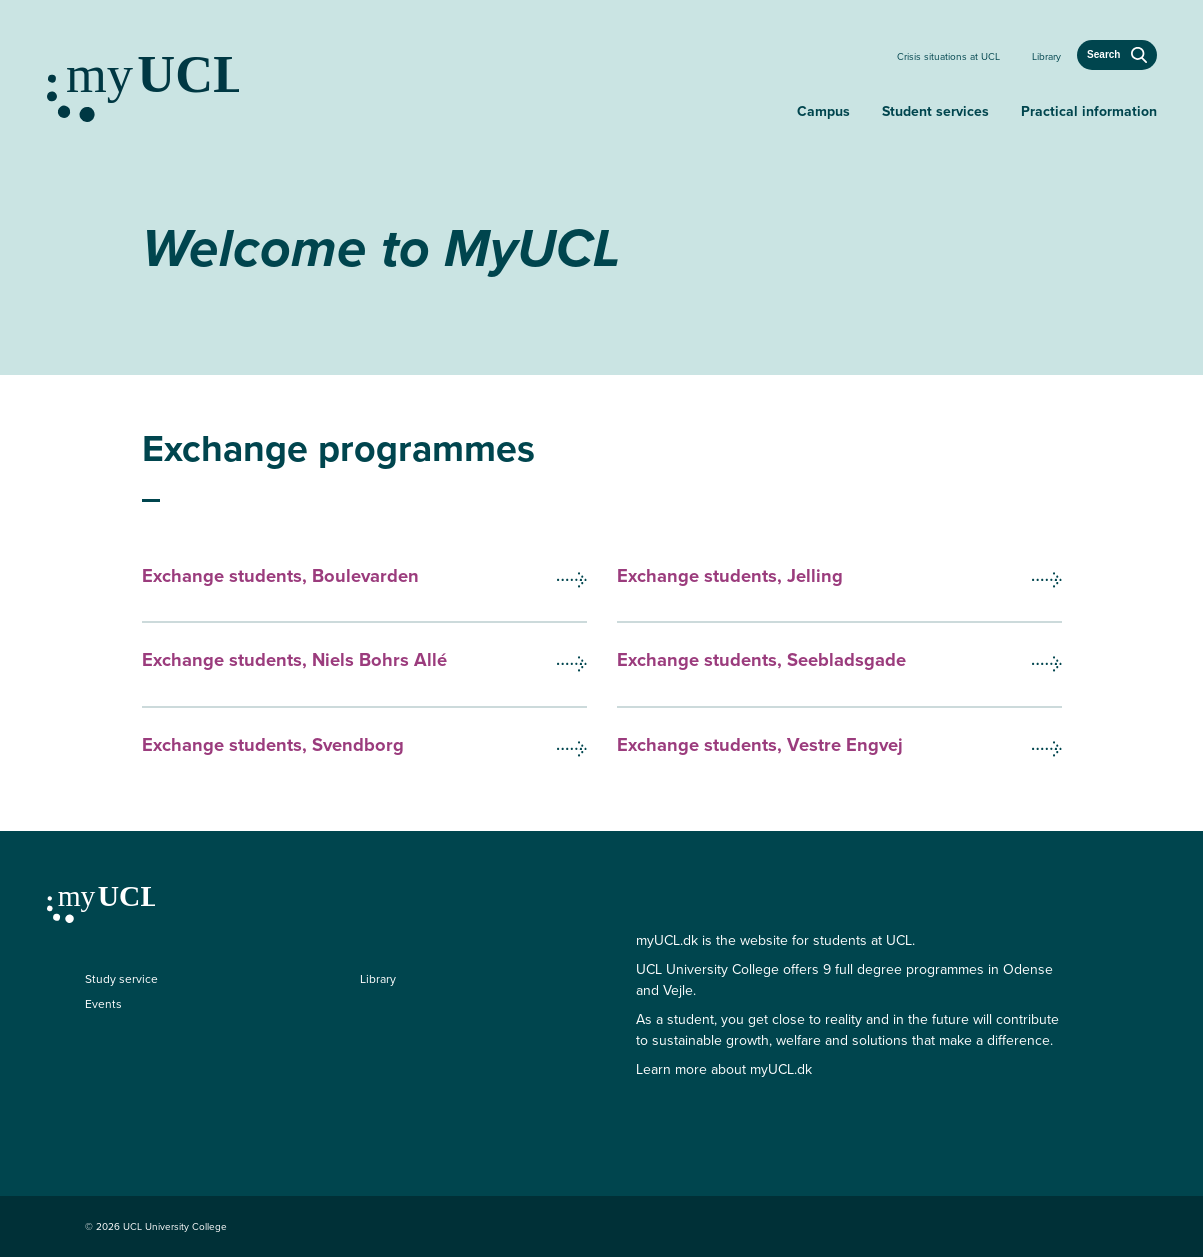 The image size is (1203, 1257). What do you see at coordinates (1089, 111) in the screenshot?
I see `Practical information` at bounding box center [1089, 111].